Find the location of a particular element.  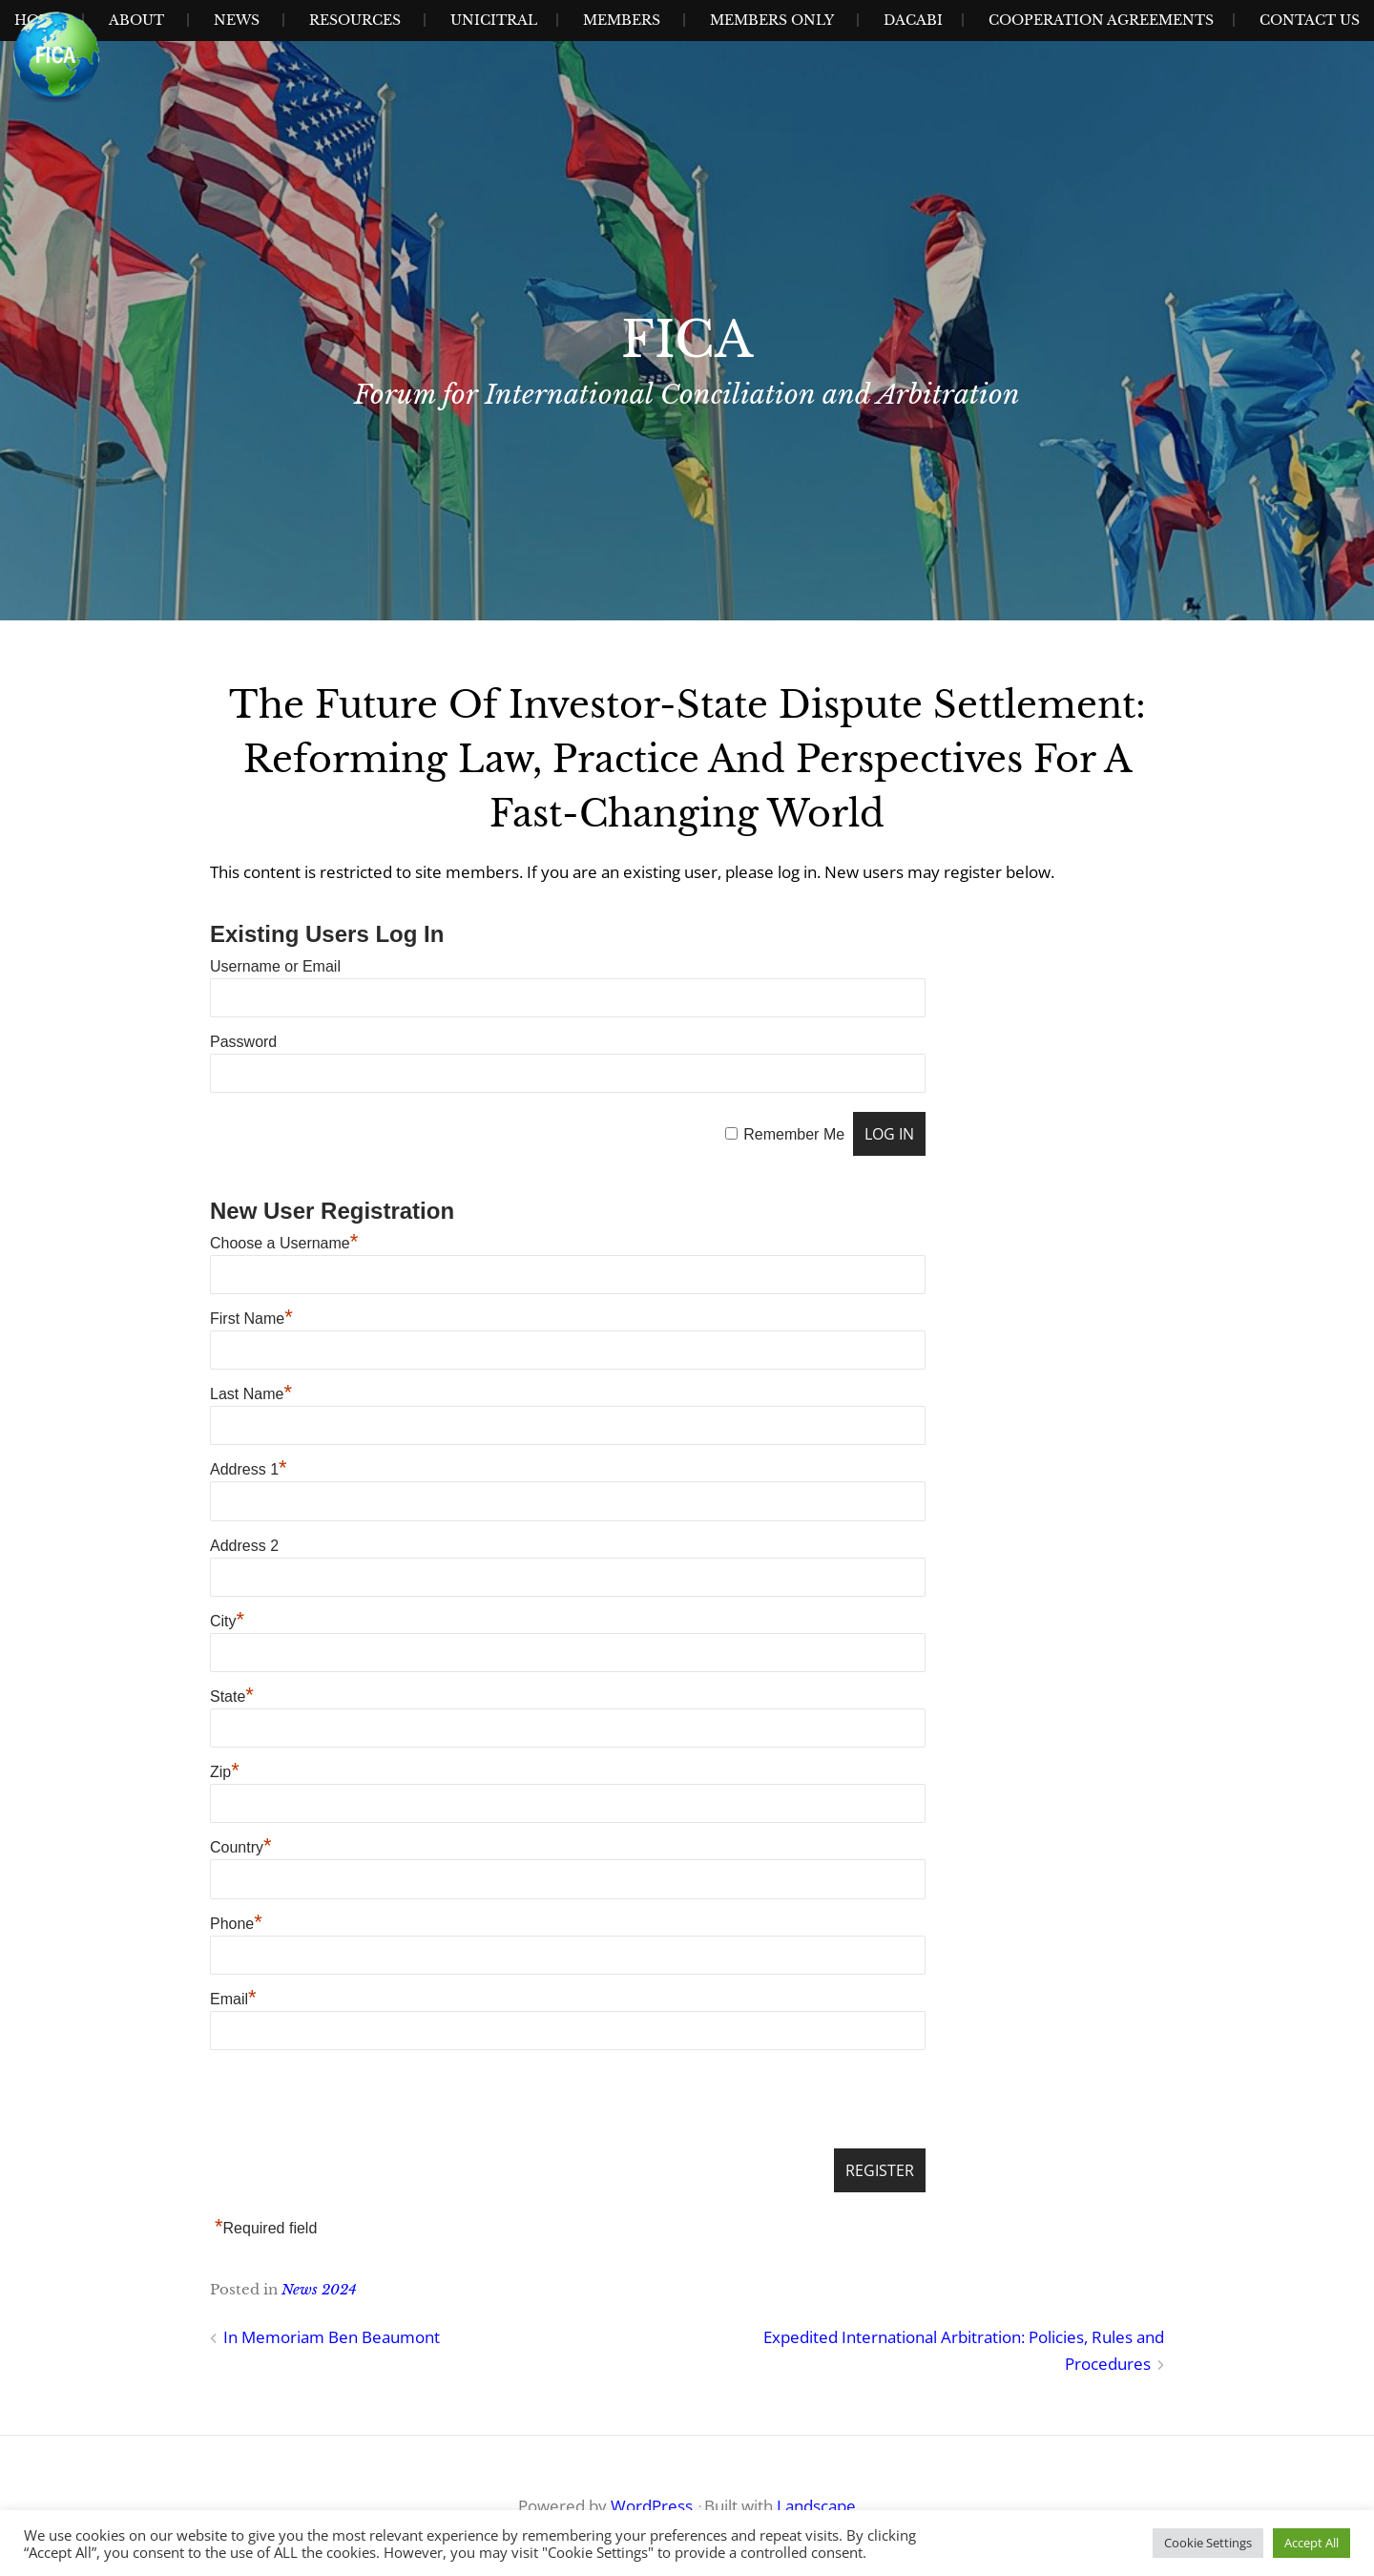

UNICITRAL is located at coordinates (493, 20).